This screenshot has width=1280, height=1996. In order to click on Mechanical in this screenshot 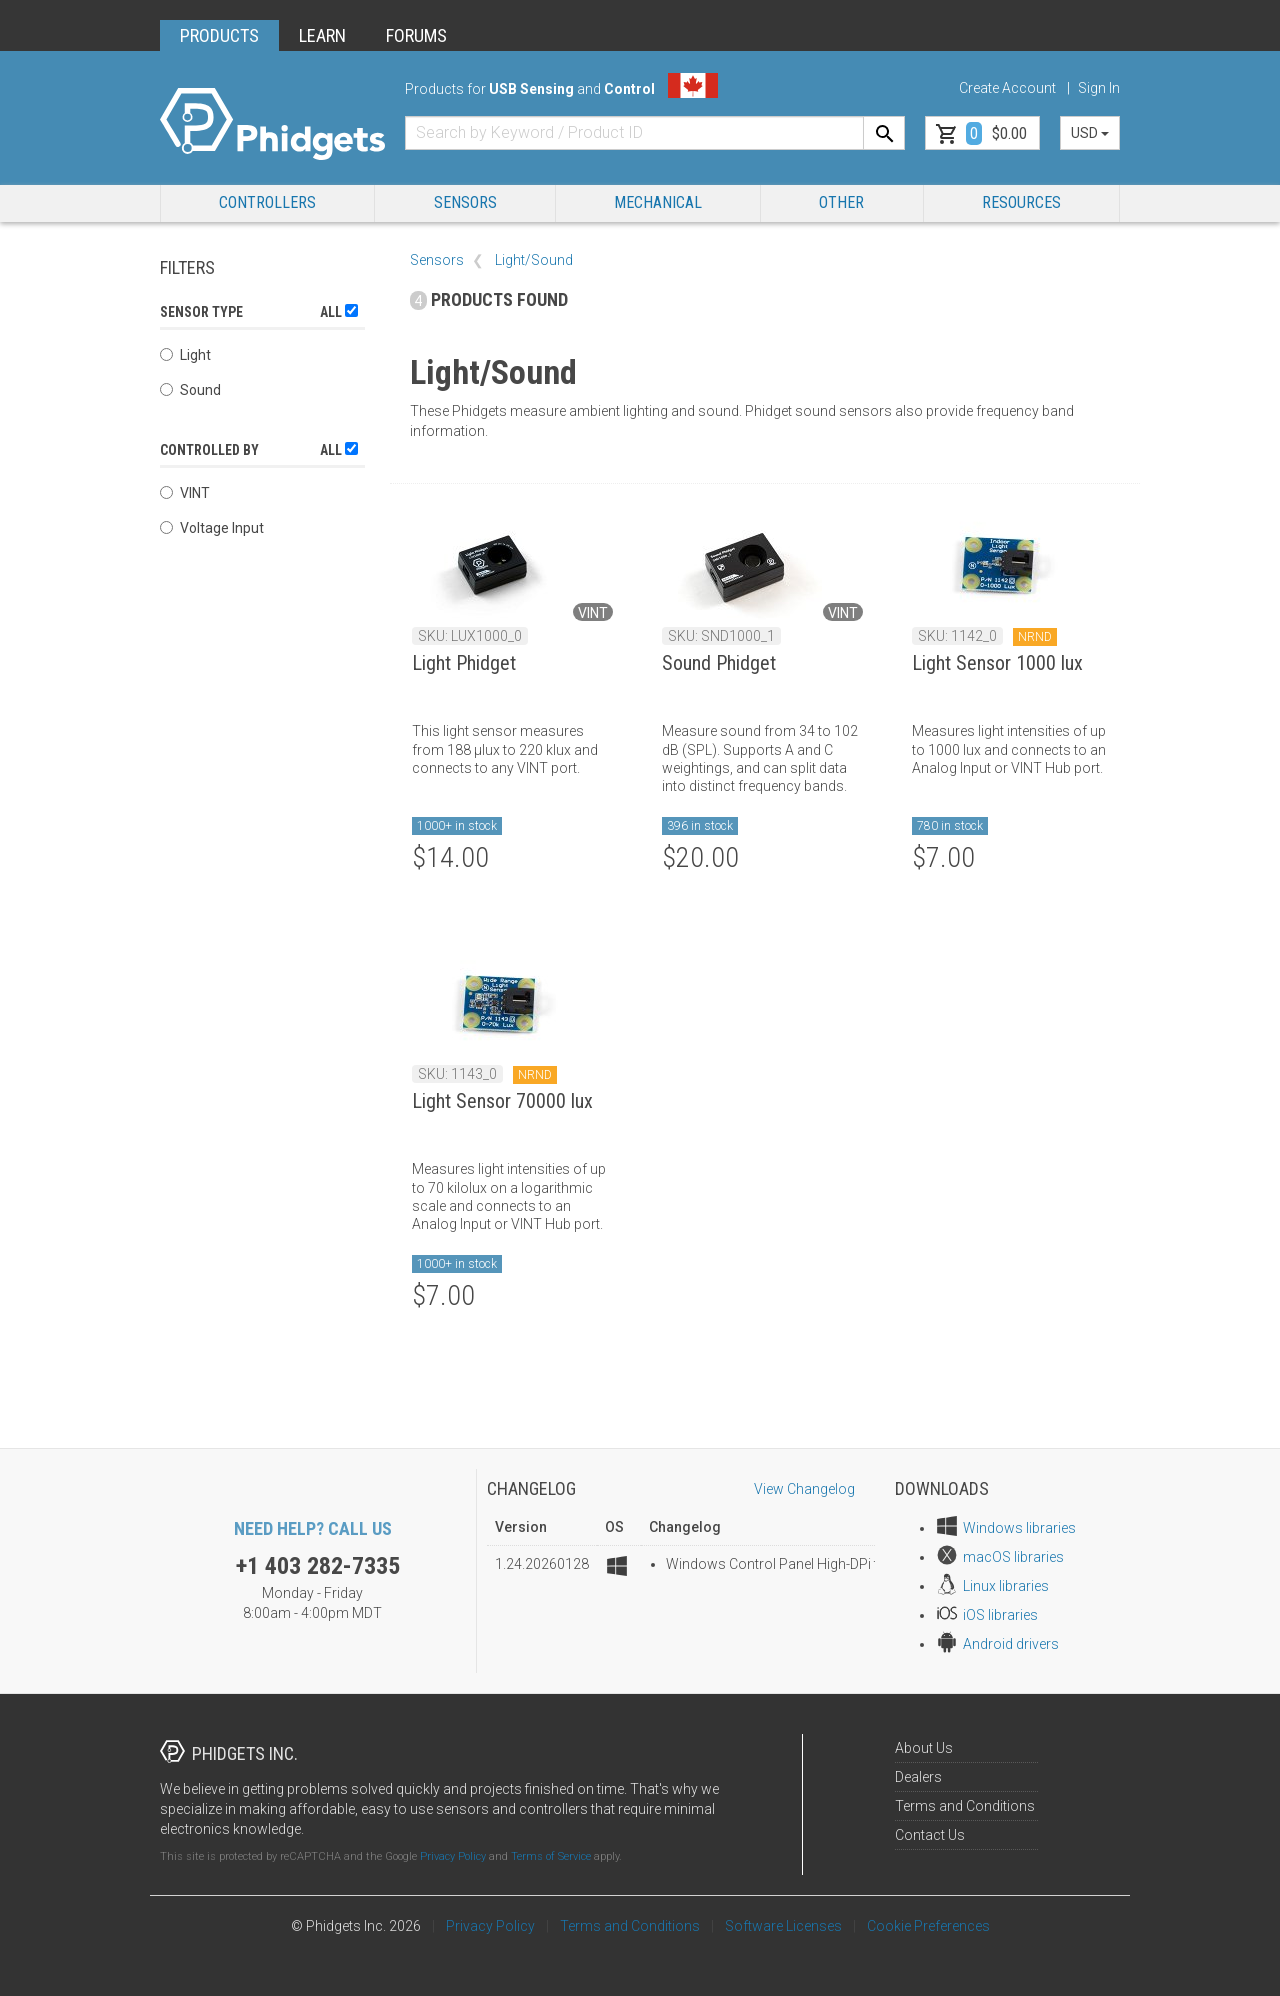, I will do `click(658, 202)`.